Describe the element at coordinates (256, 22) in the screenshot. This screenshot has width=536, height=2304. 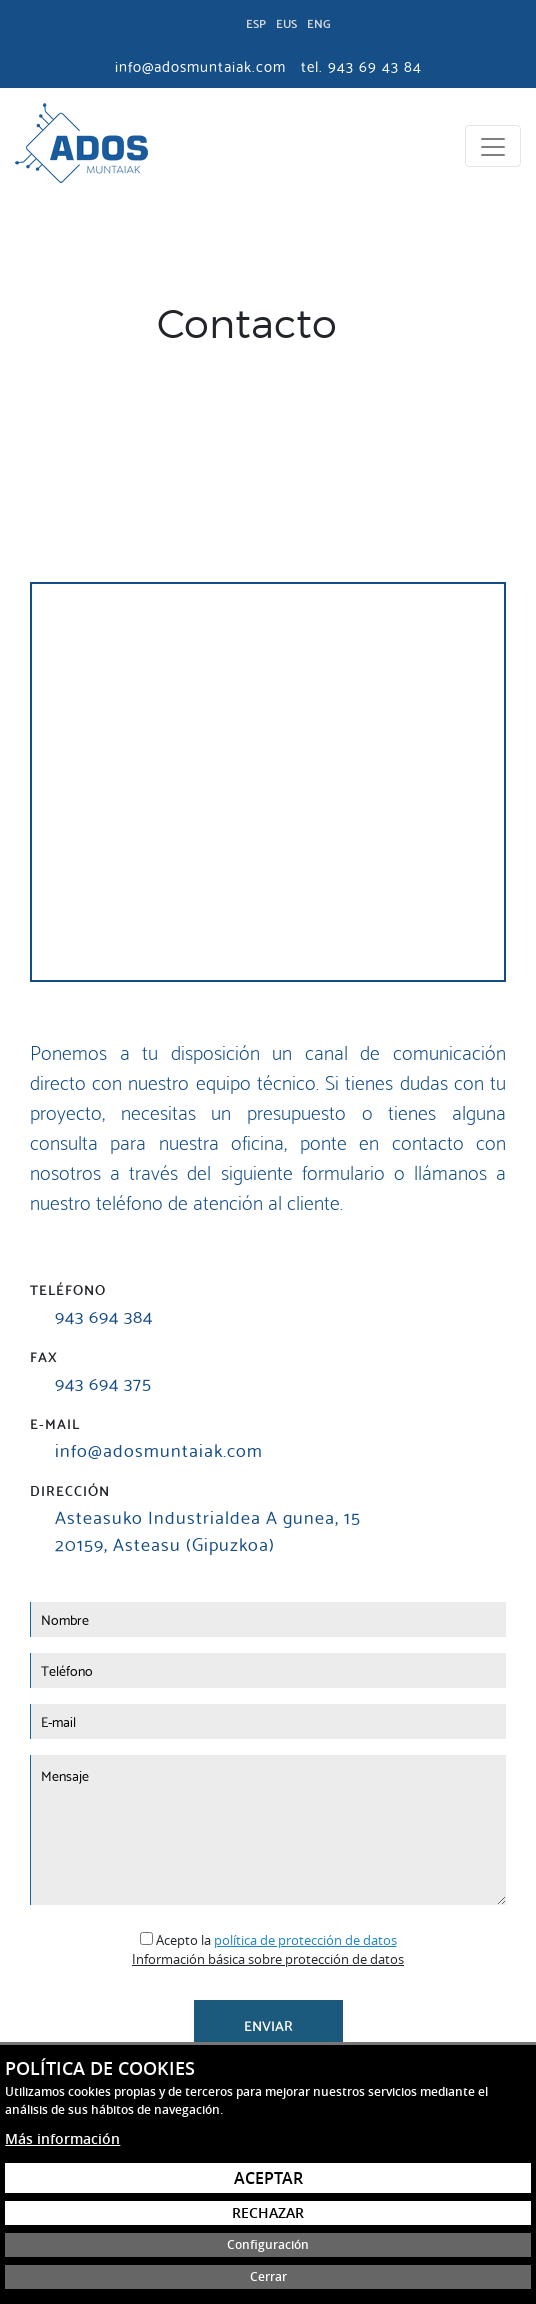
I see `Esp` at that location.